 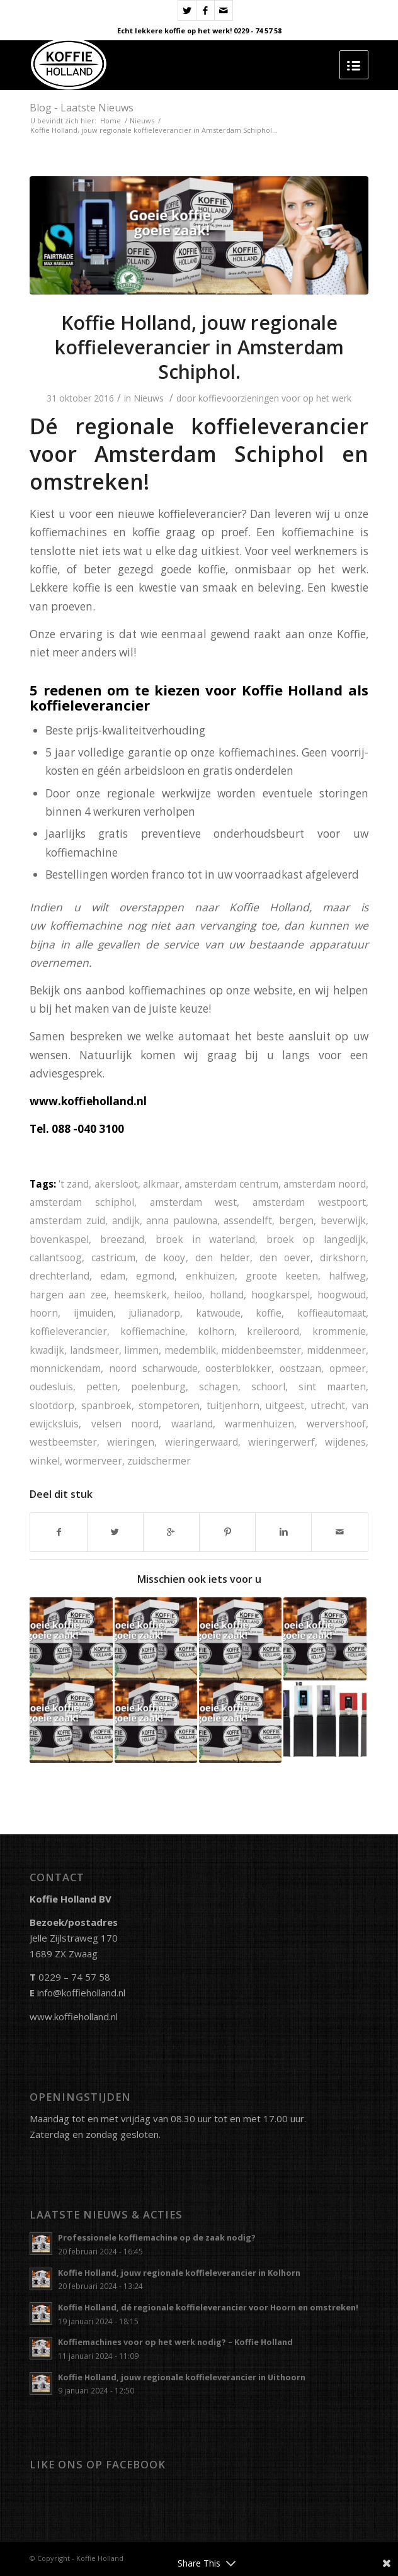 What do you see at coordinates (309, 1202) in the screenshot?
I see `amsterdam westpoort` at bounding box center [309, 1202].